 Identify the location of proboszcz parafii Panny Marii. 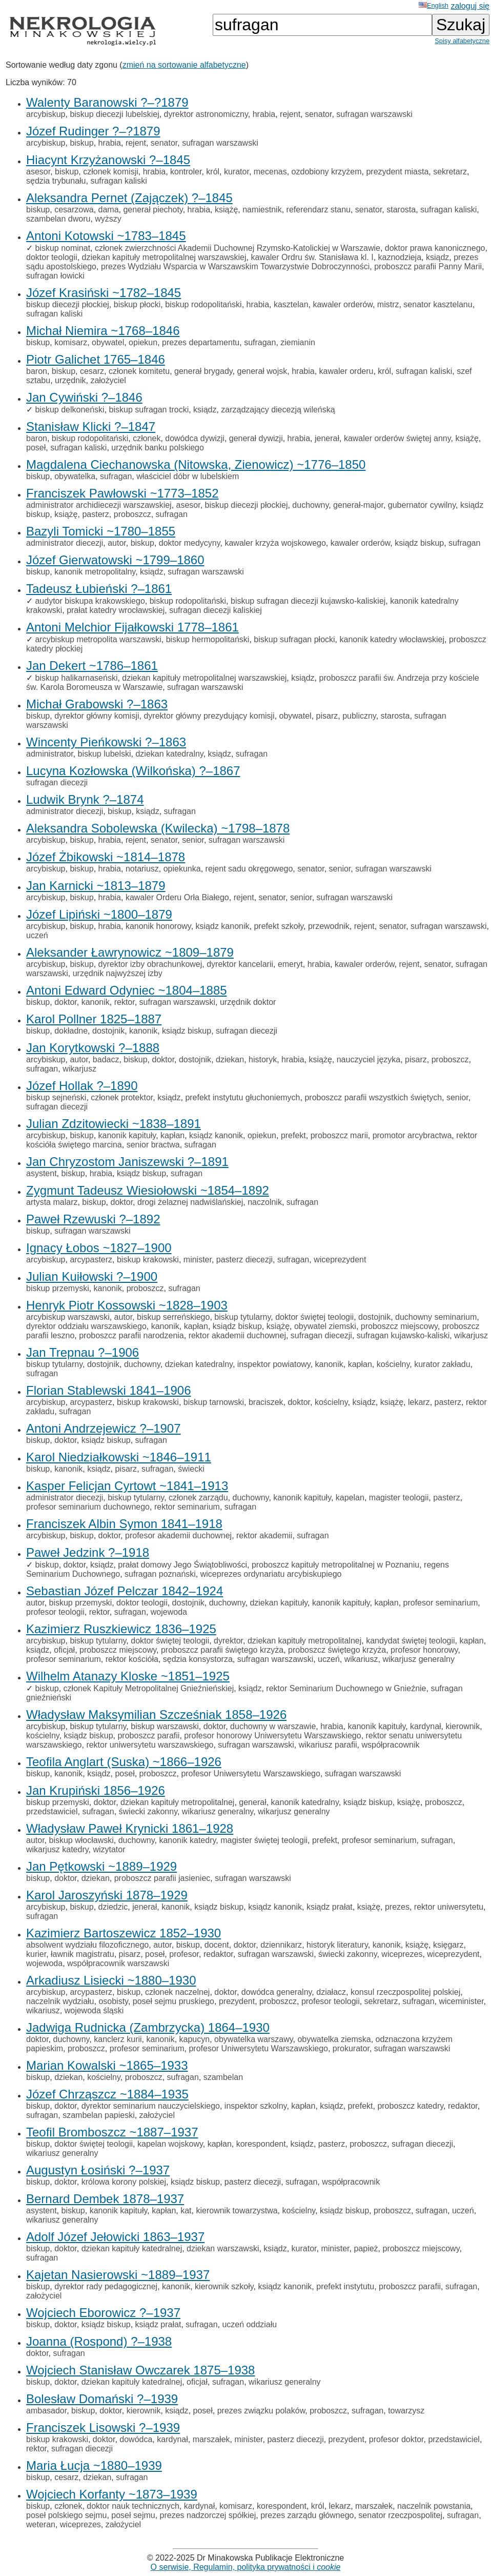
(428, 266).